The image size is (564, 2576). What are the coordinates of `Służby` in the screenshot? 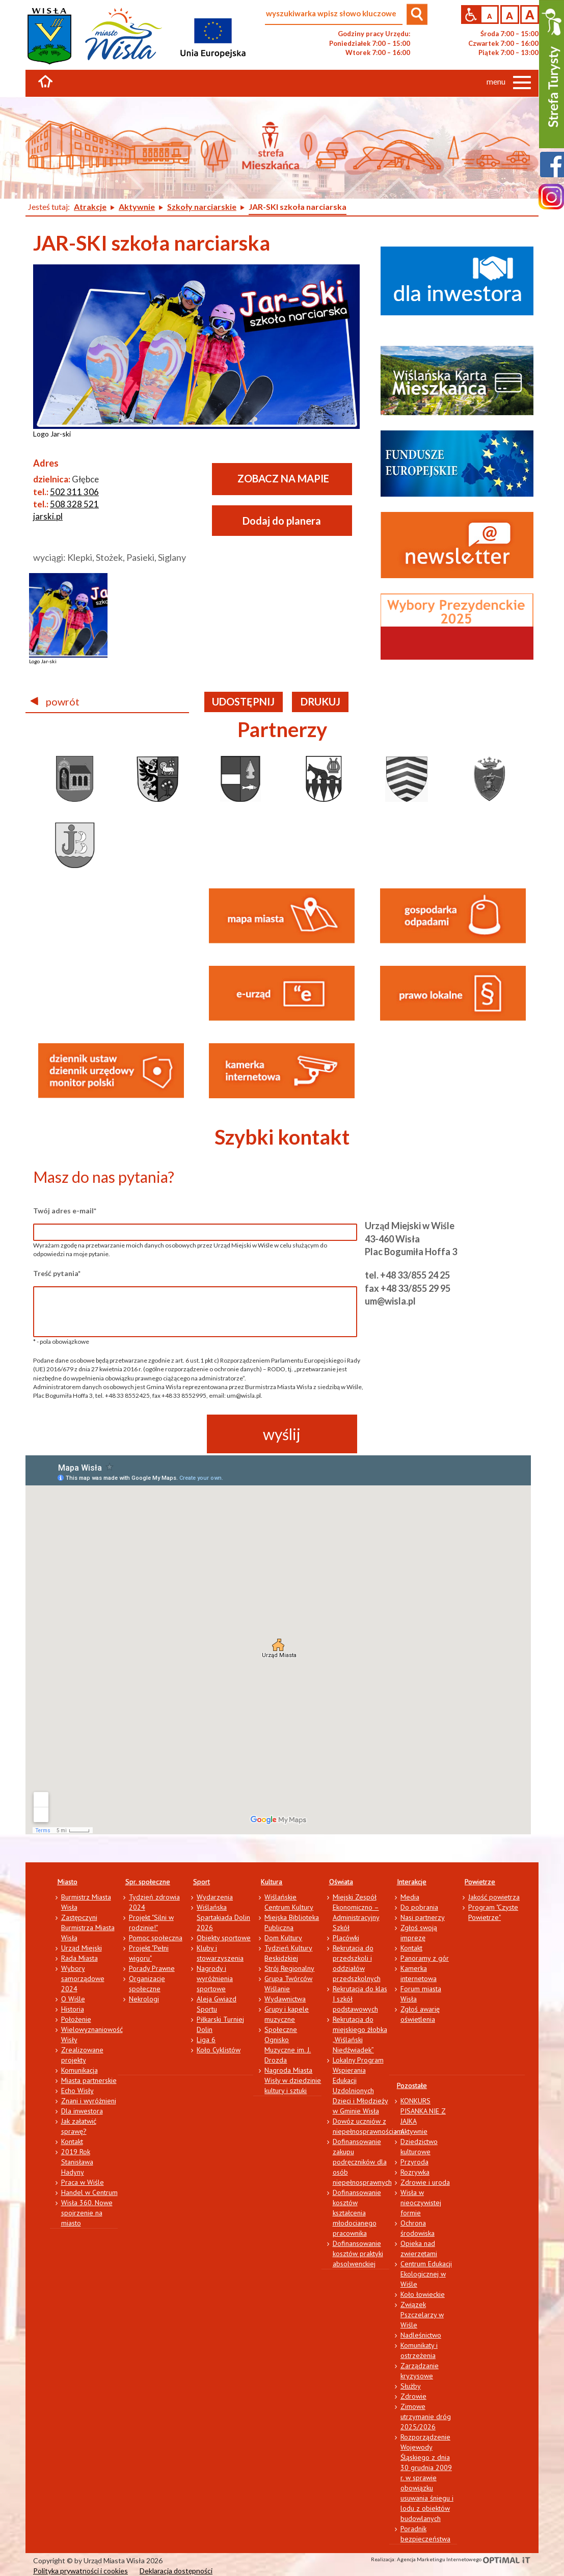 It's located at (410, 2386).